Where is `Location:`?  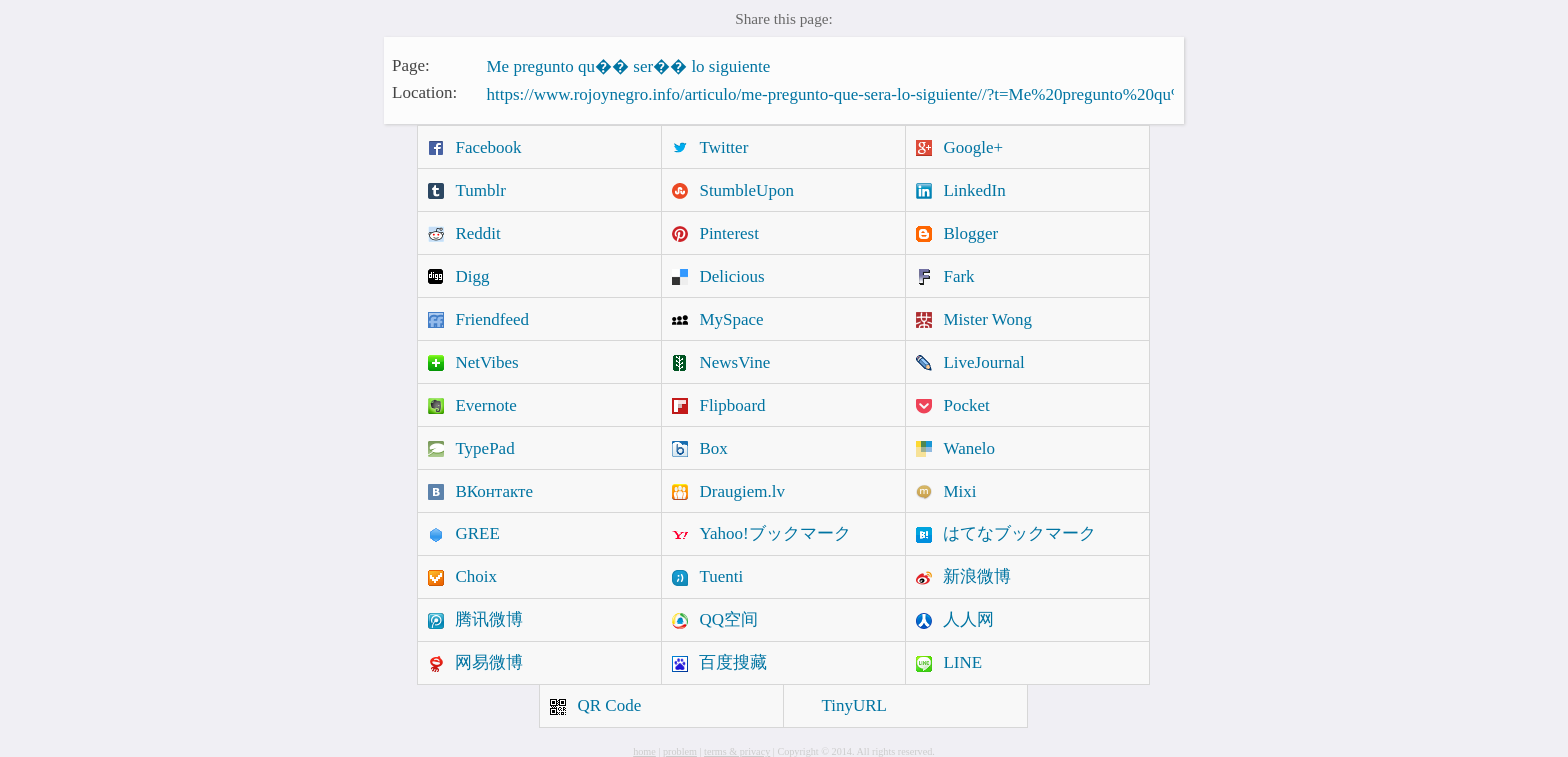 Location: is located at coordinates (424, 92).